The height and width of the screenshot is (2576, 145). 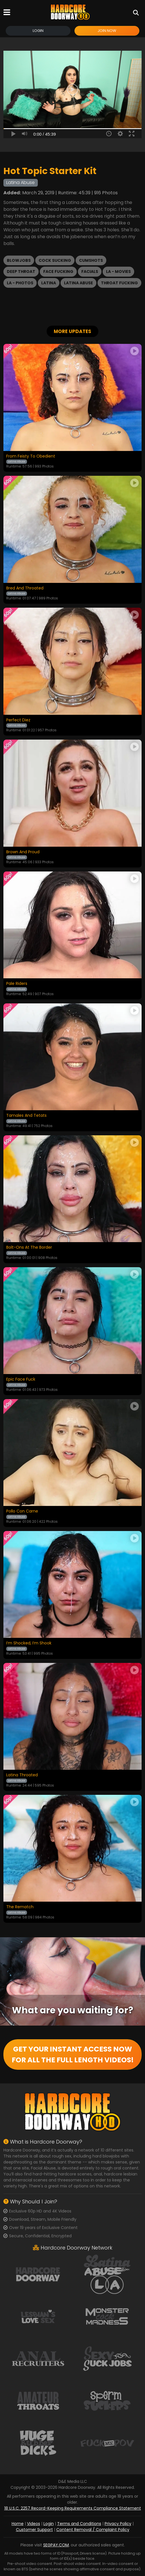 What do you see at coordinates (38, 30) in the screenshot?
I see `Login` at bounding box center [38, 30].